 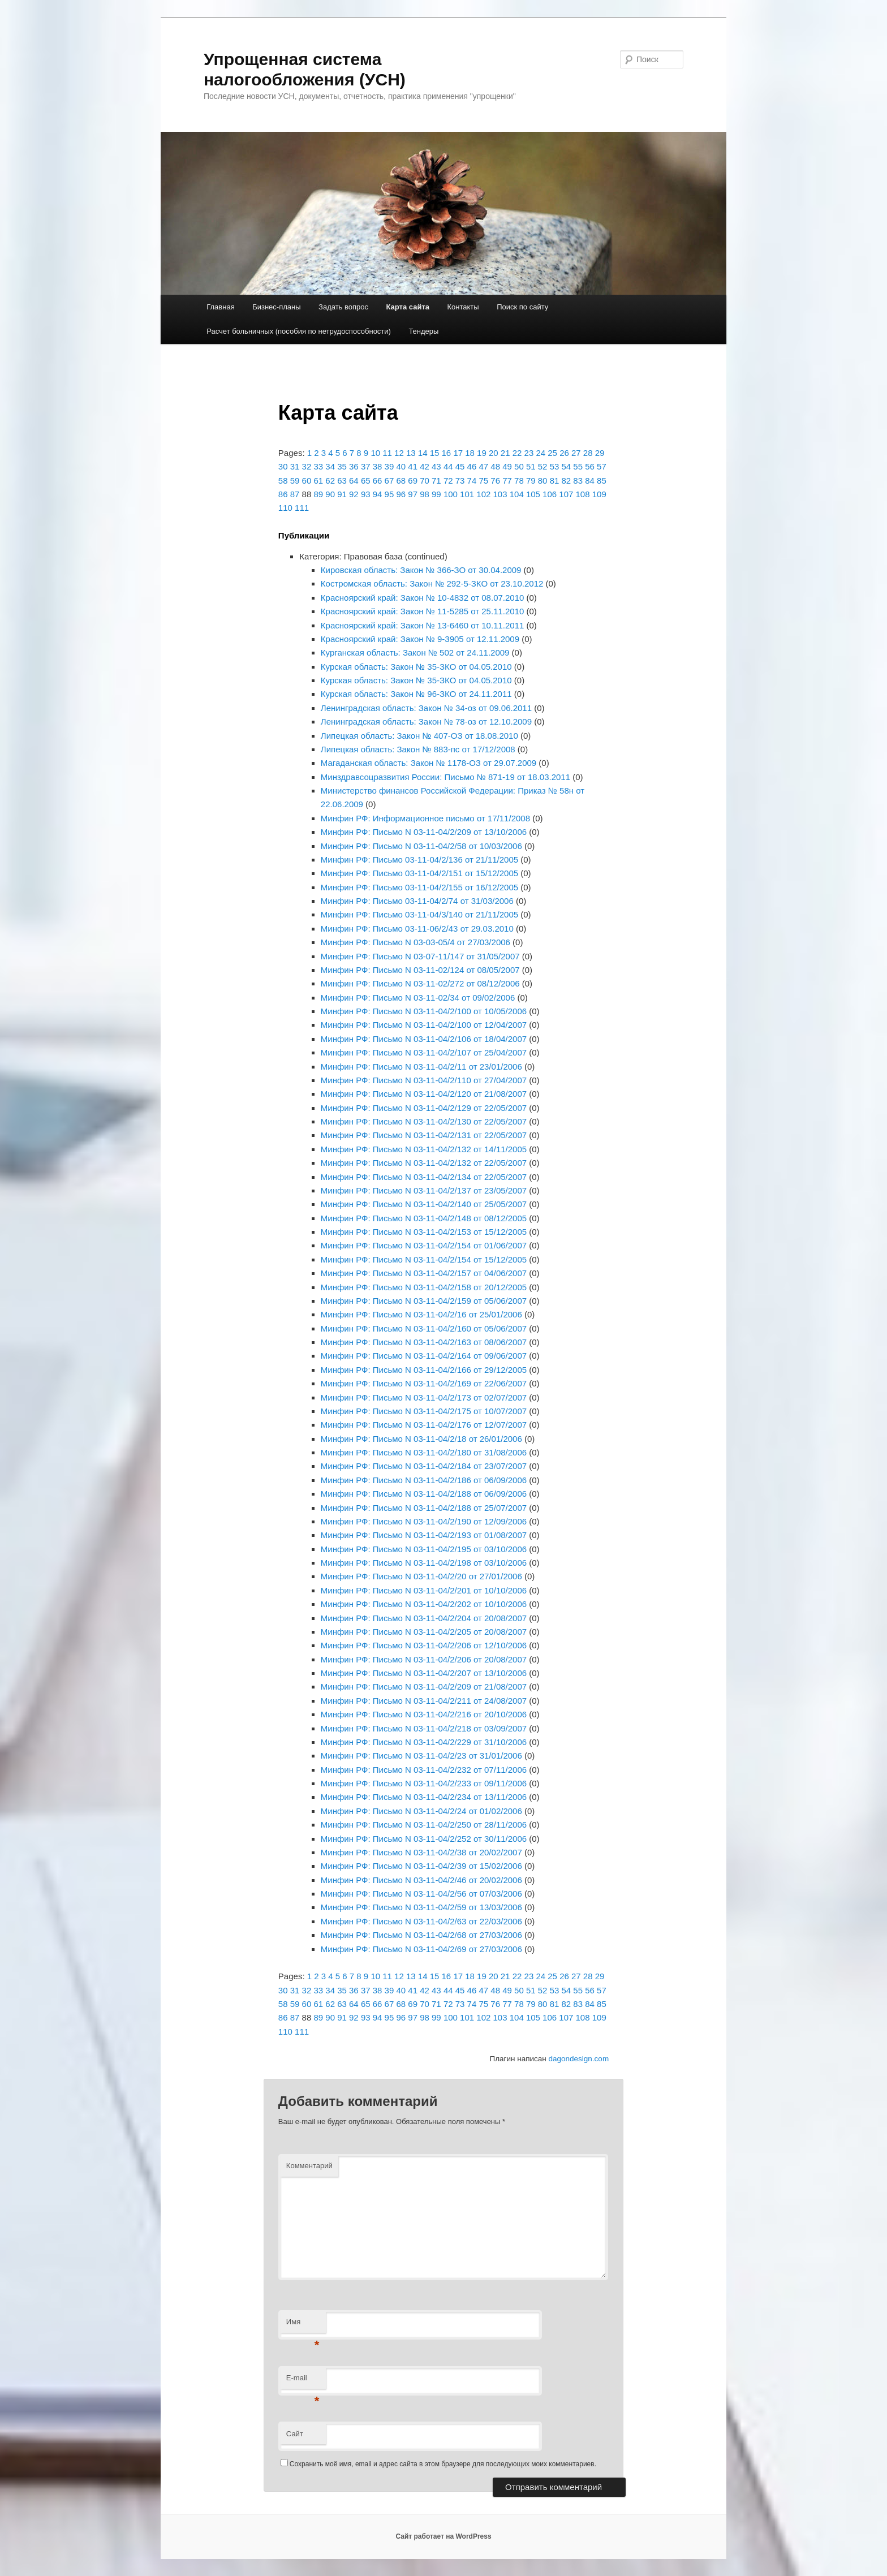 What do you see at coordinates (421, 1852) in the screenshot?
I see `Минфин РФ: Письмо N 03-11-04/2/38 от 20/02/2007` at bounding box center [421, 1852].